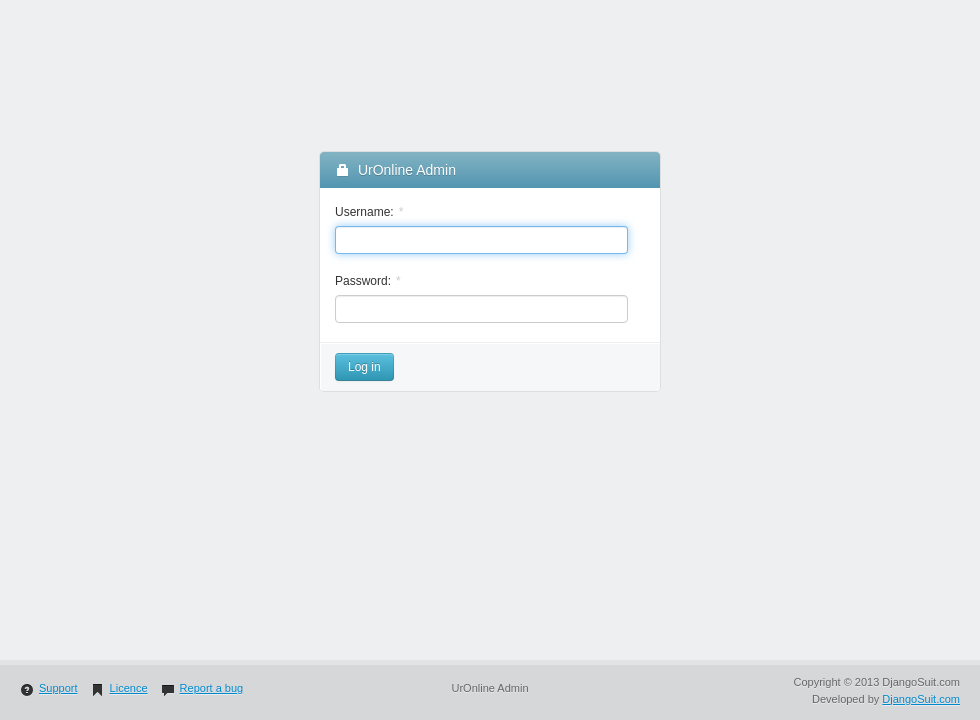 Image resolution: width=980 pixels, height=720 pixels. Describe the element at coordinates (202, 688) in the screenshot. I see `Report a bug` at that location.